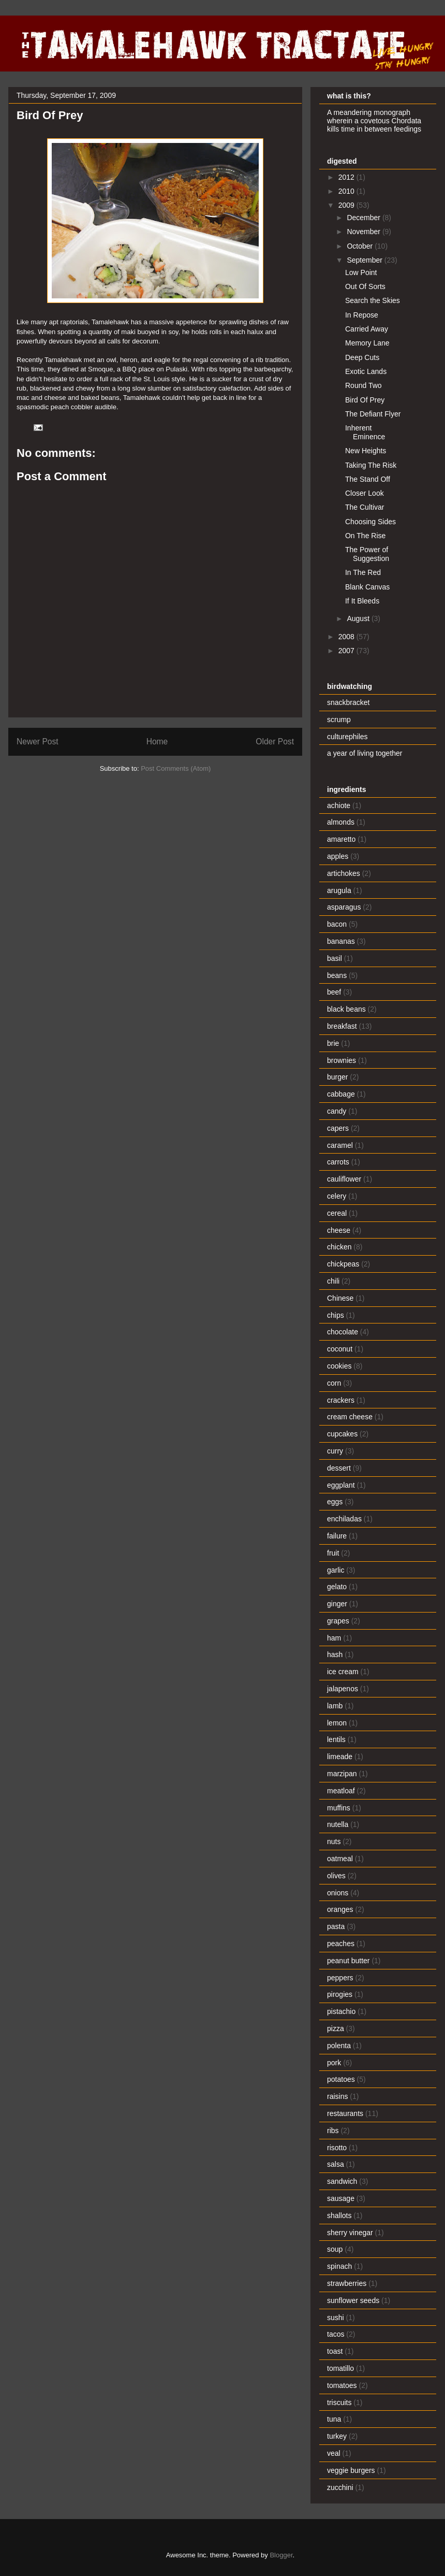  Describe the element at coordinates (362, 601) in the screenshot. I see `If It Bleeds` at that location.